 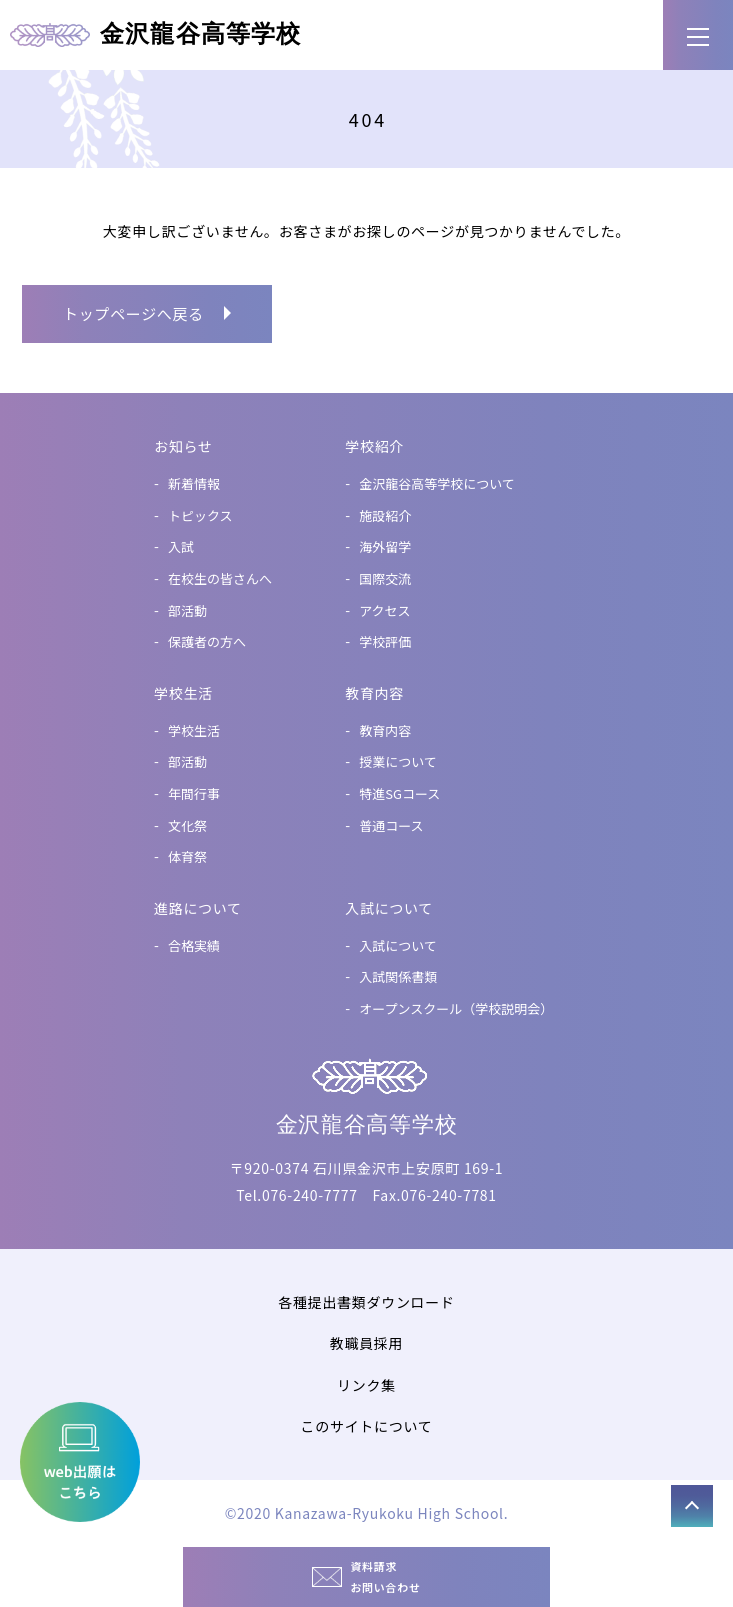 I want to click on 入試, so click(x=181, y=546).